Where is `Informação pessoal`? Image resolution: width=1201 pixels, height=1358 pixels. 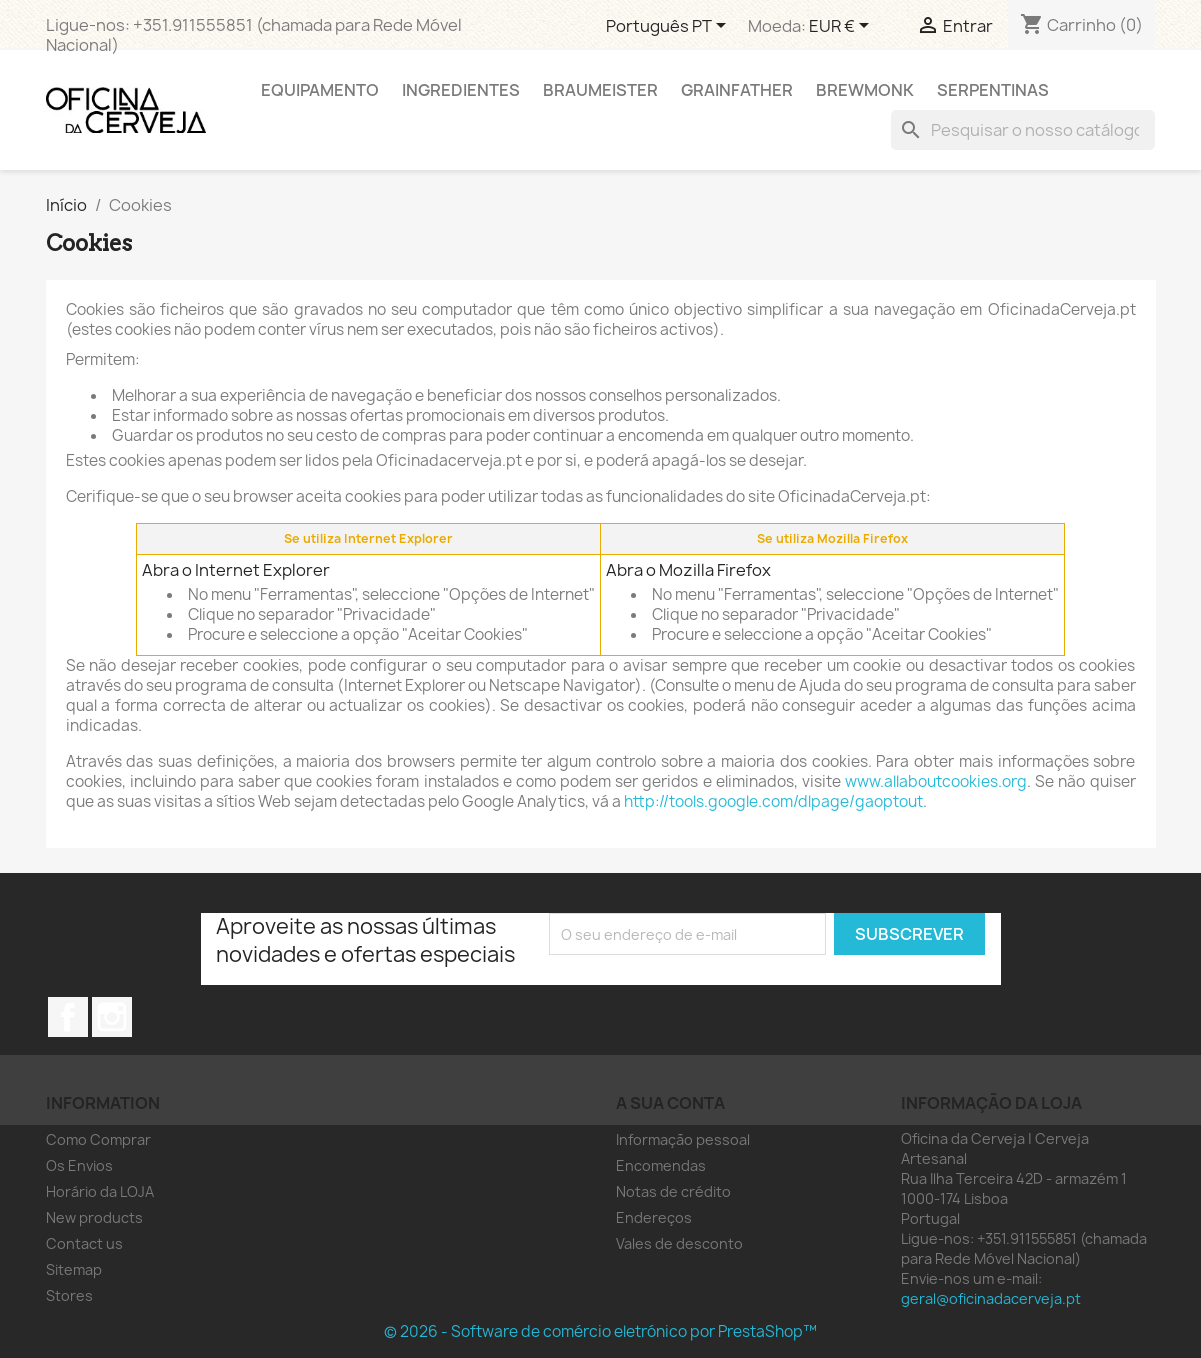 Informação pessoal is located at coordinates (683, 1139).